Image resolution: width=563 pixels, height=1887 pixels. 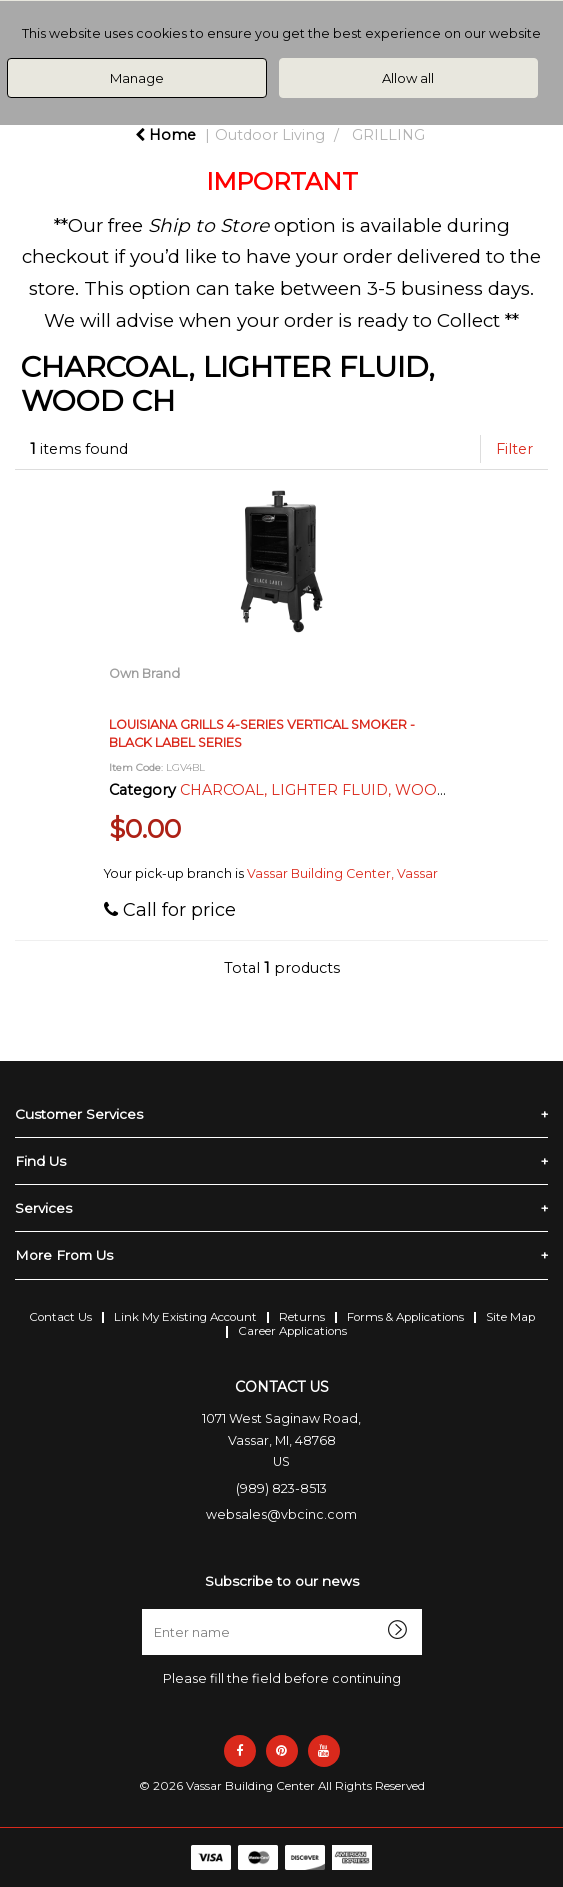 I want to click on Returns, so click(x=302, y=1317).